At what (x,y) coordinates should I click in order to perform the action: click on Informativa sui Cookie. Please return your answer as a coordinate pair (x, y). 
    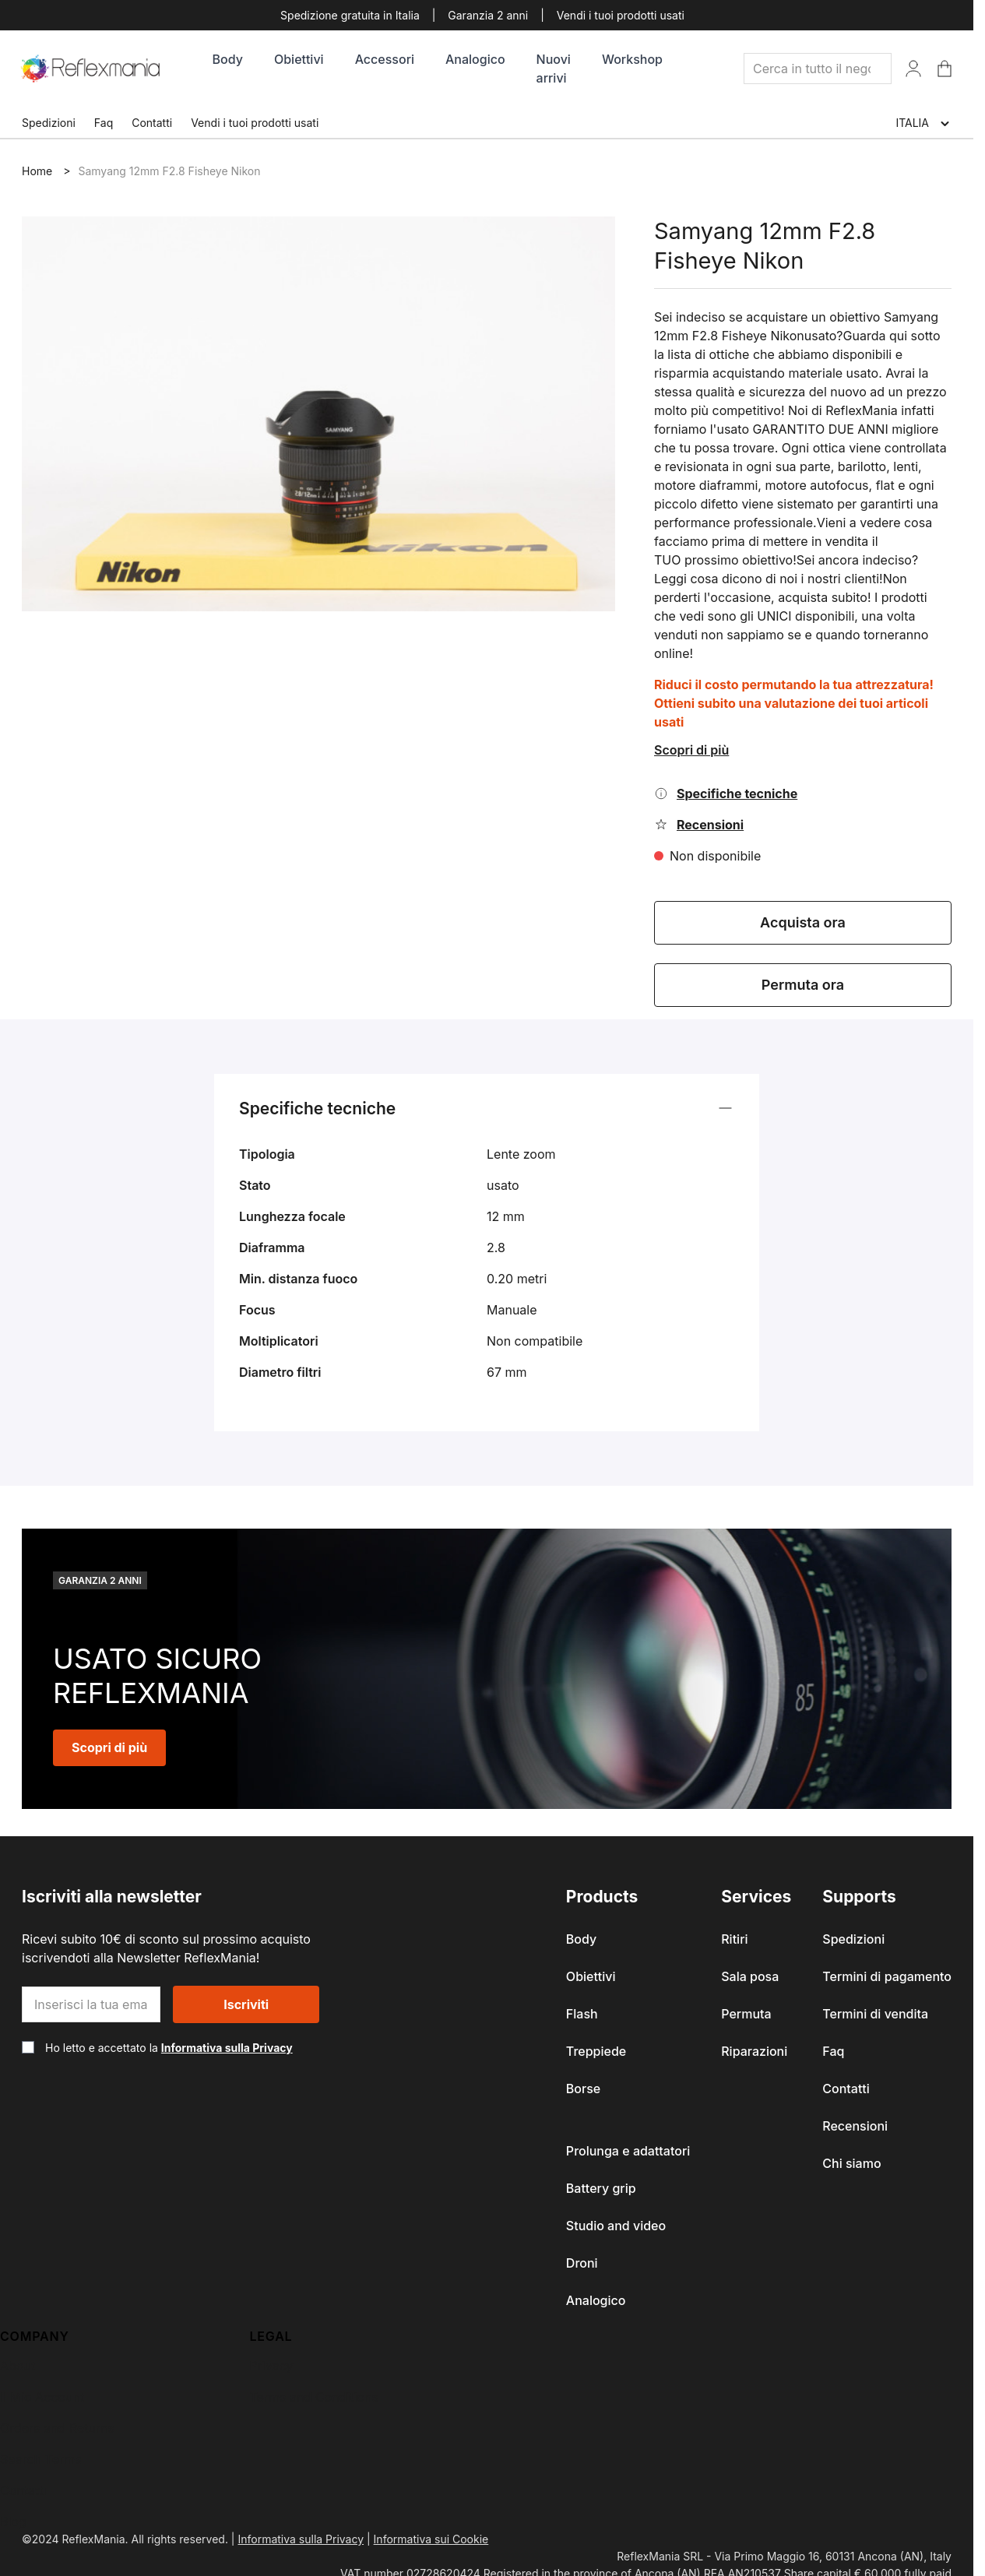
    Looking at the image, I should click on (431, 2539).